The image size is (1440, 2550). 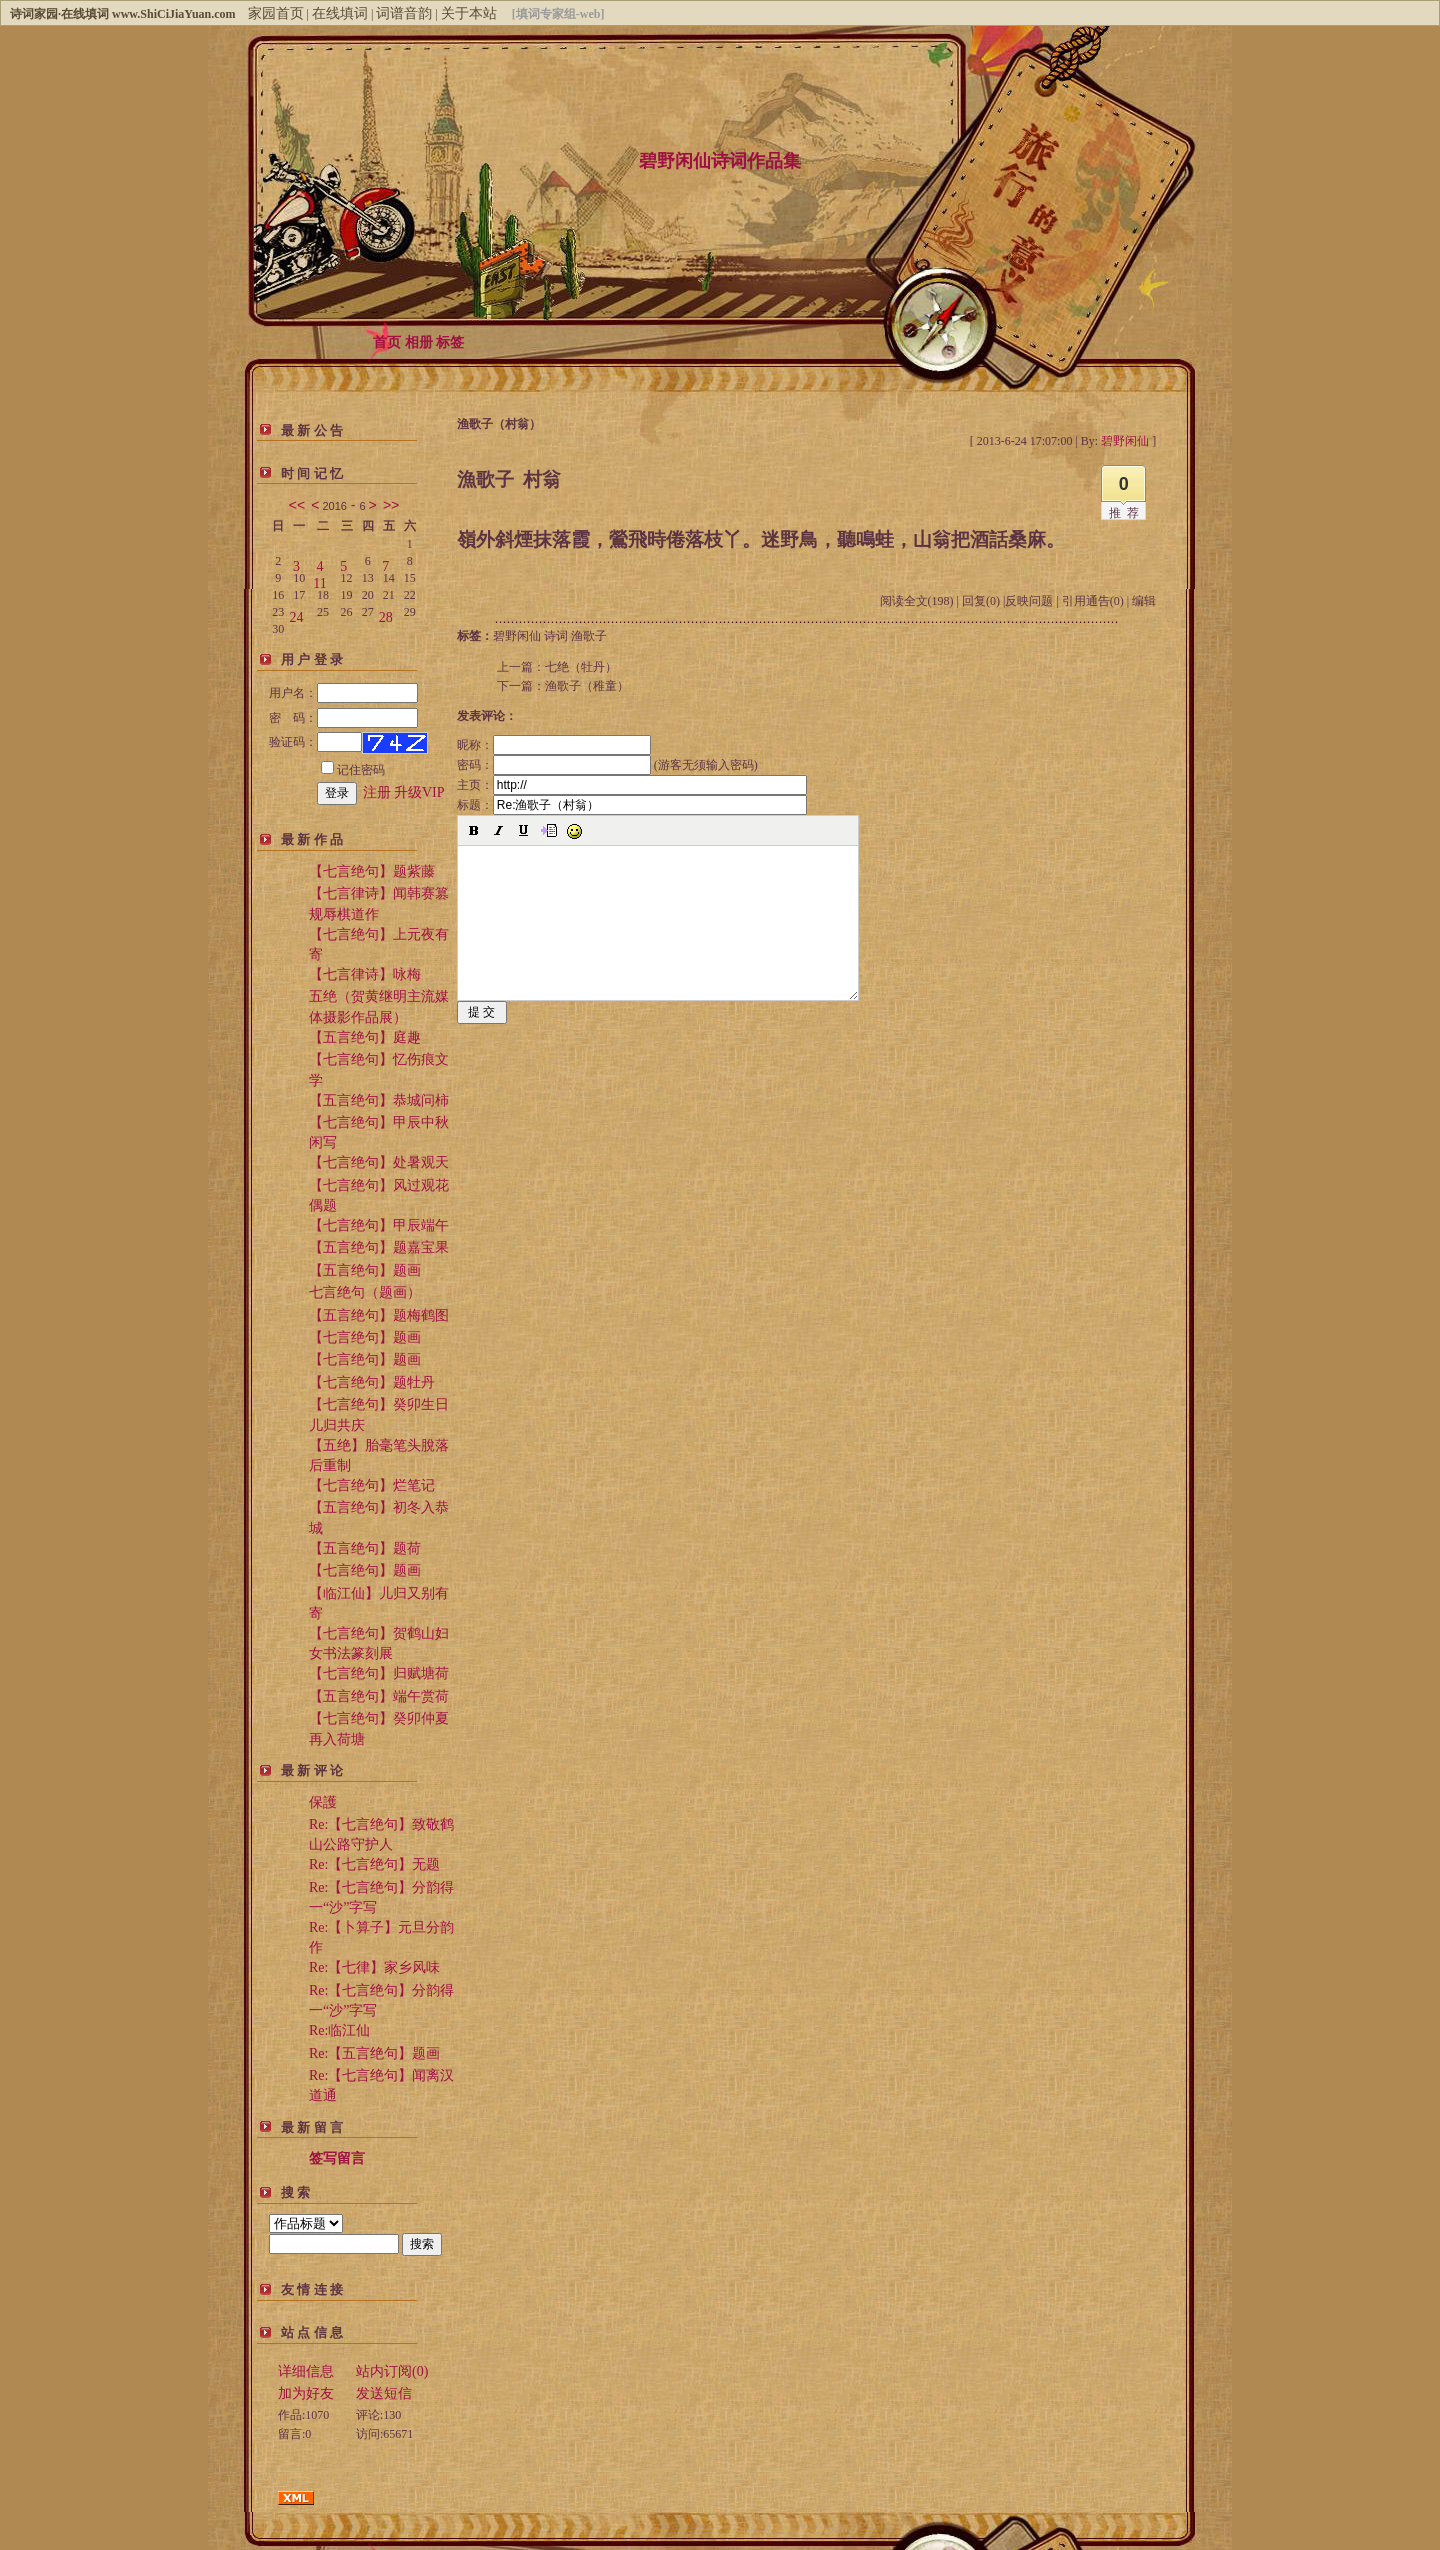 What do you see at coordinates (392, 2371) in the screenshot?
I see `站内订阅(0)` at bounding box center [392, 2371].